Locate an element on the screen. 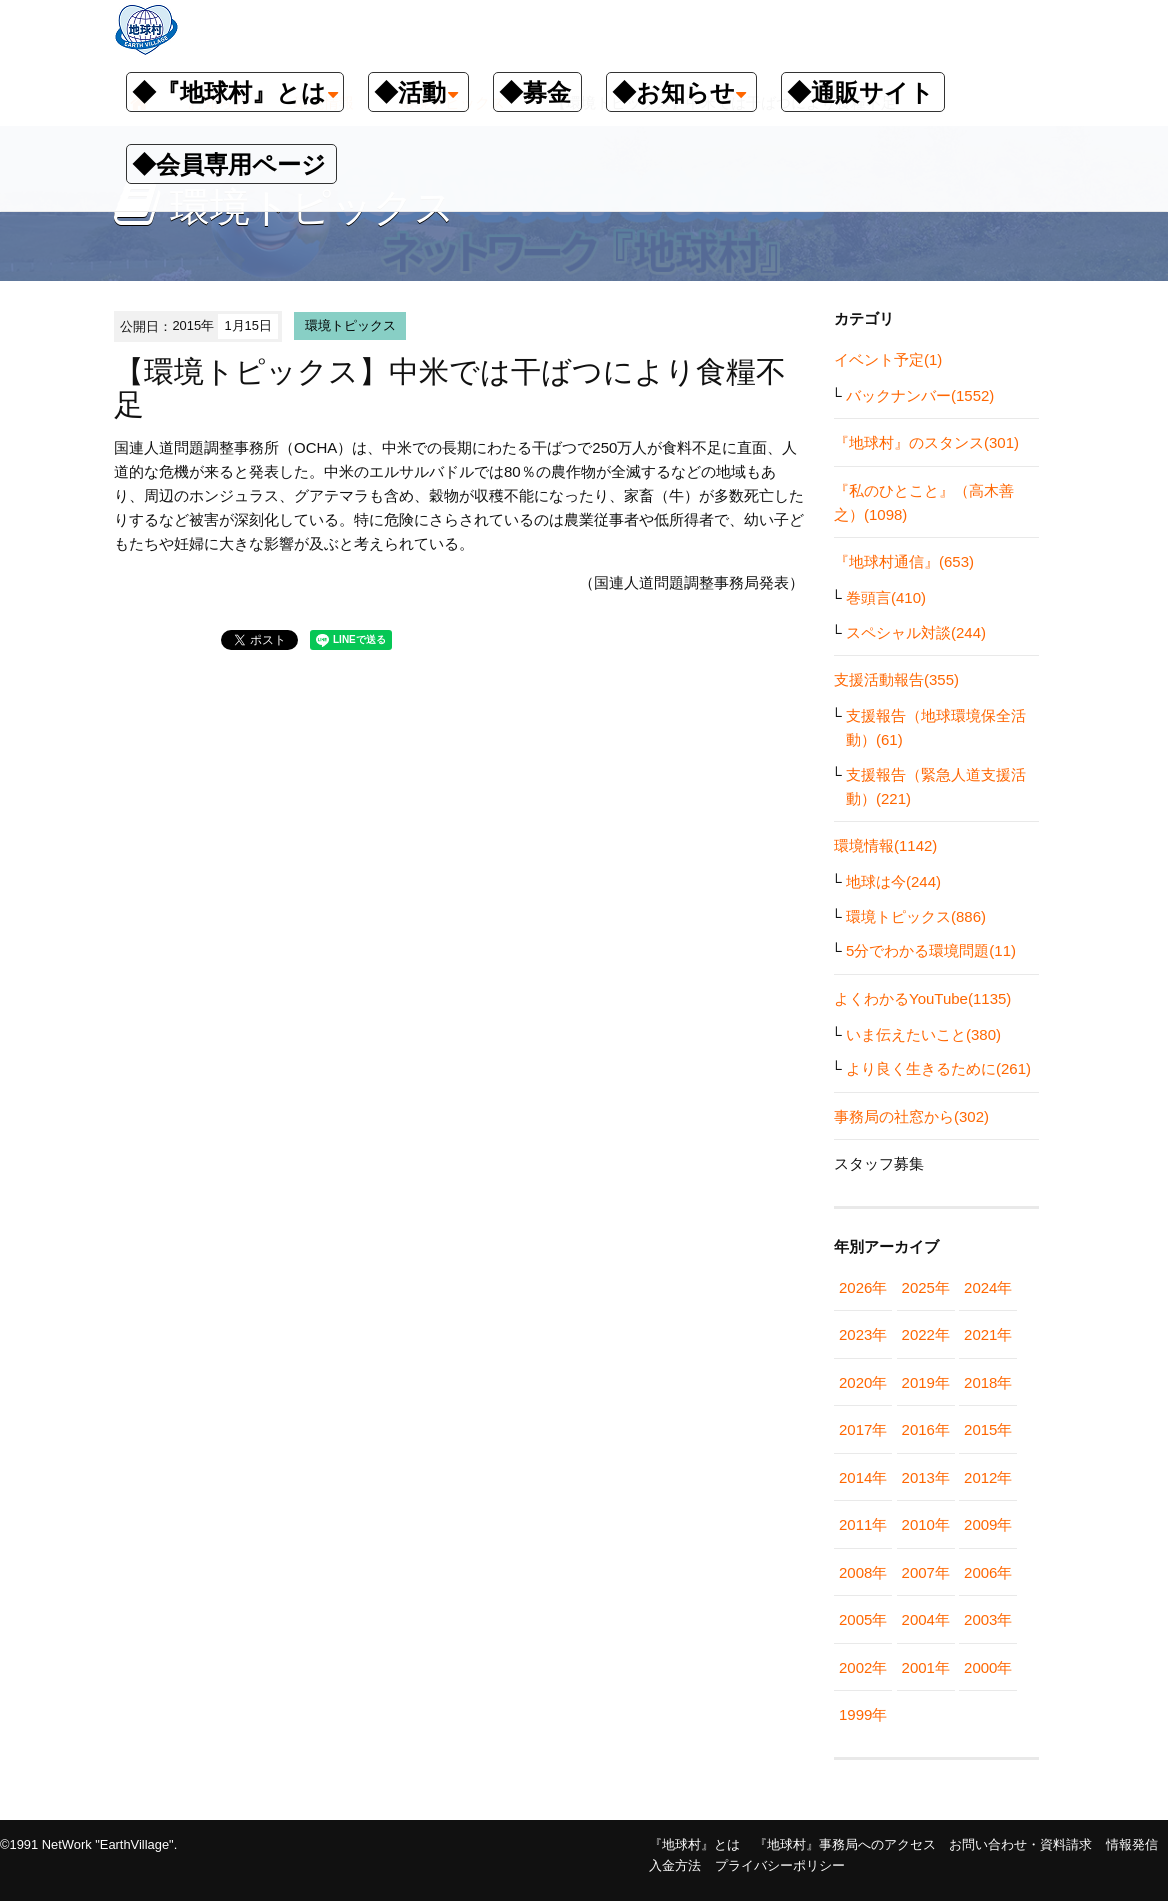 The image size is (1168, 1901). 2008年 is located at coordinates (863, 1572).